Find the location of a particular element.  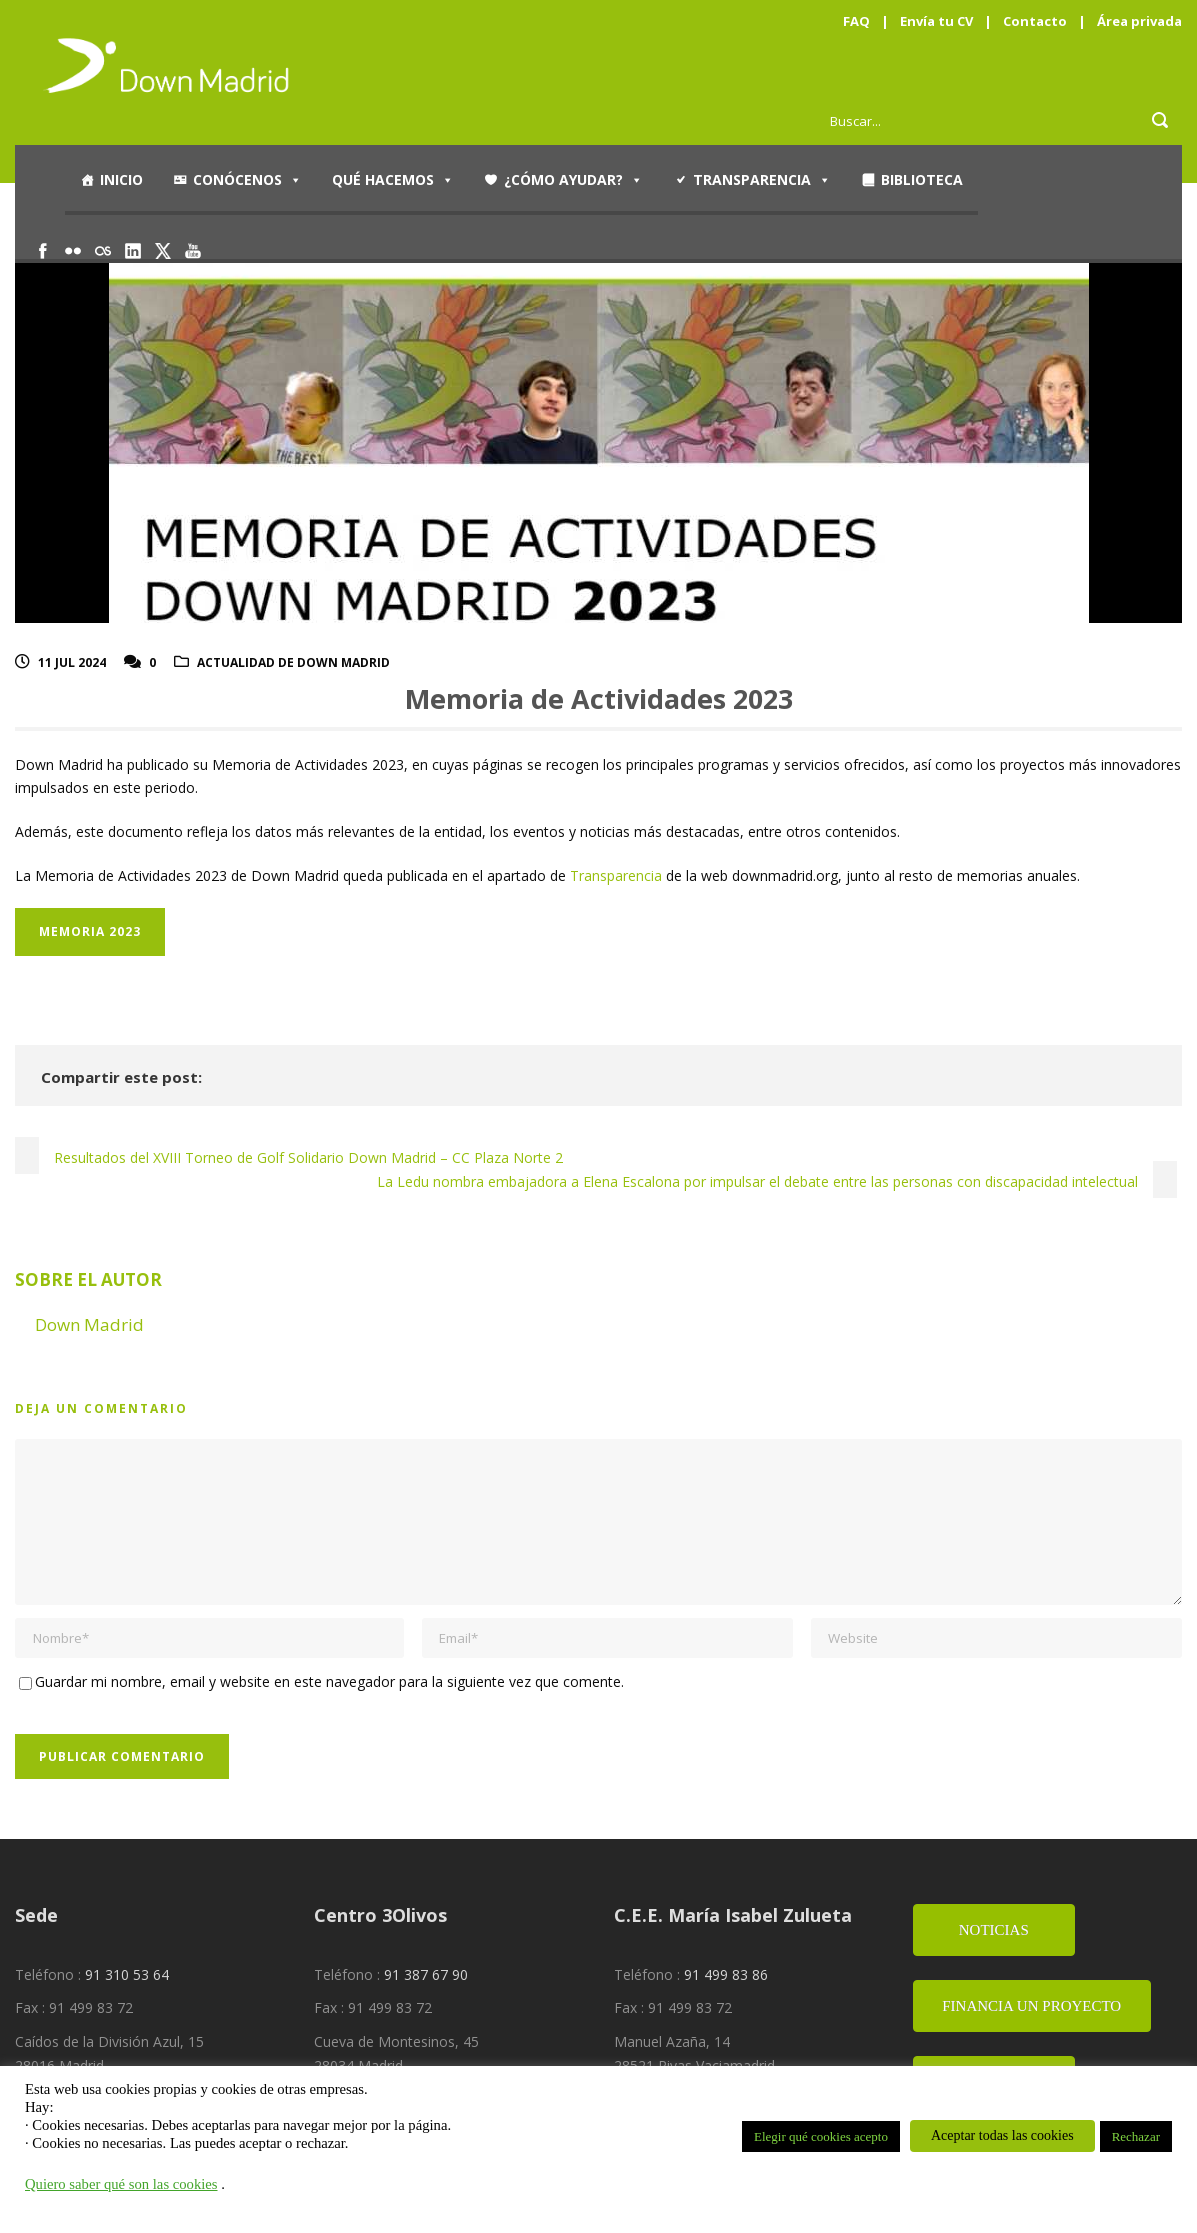

Actualidad de Down Madrid is located at coordinates (293, 662).